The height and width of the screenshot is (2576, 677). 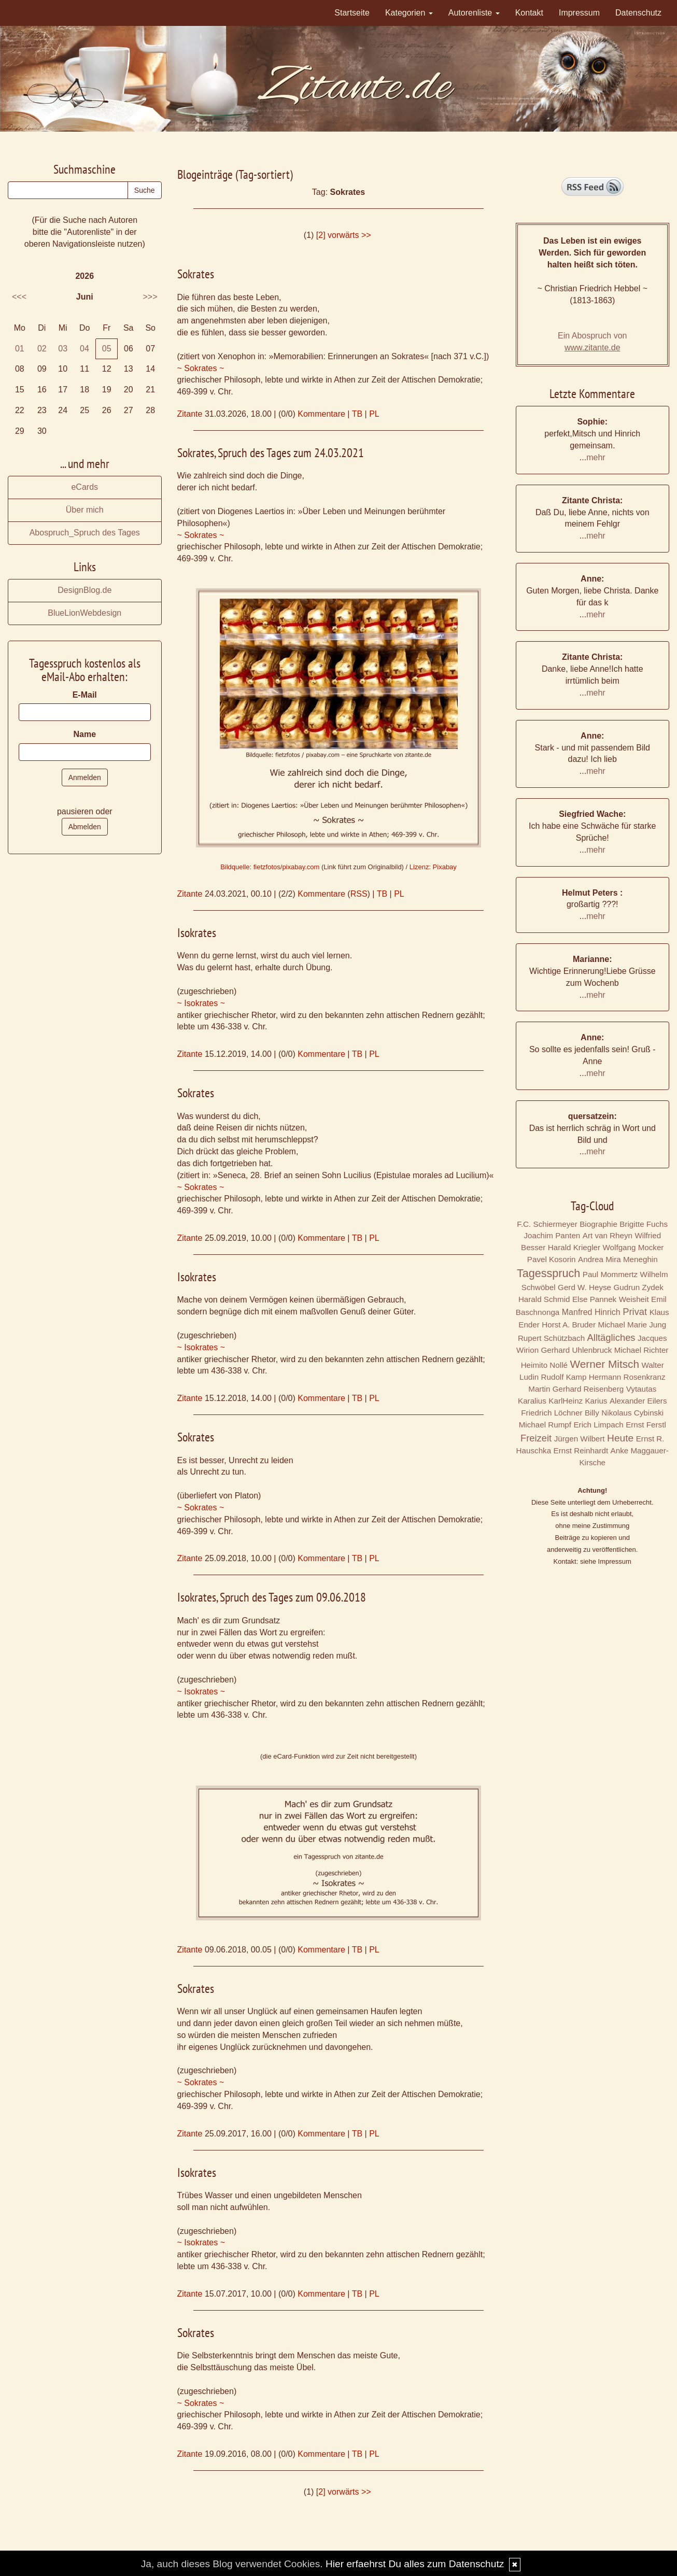 What do you see at coordinates (200, 368) in the screenshot?
I see `~ Sokrates ~` at bounding box center [200, 368].